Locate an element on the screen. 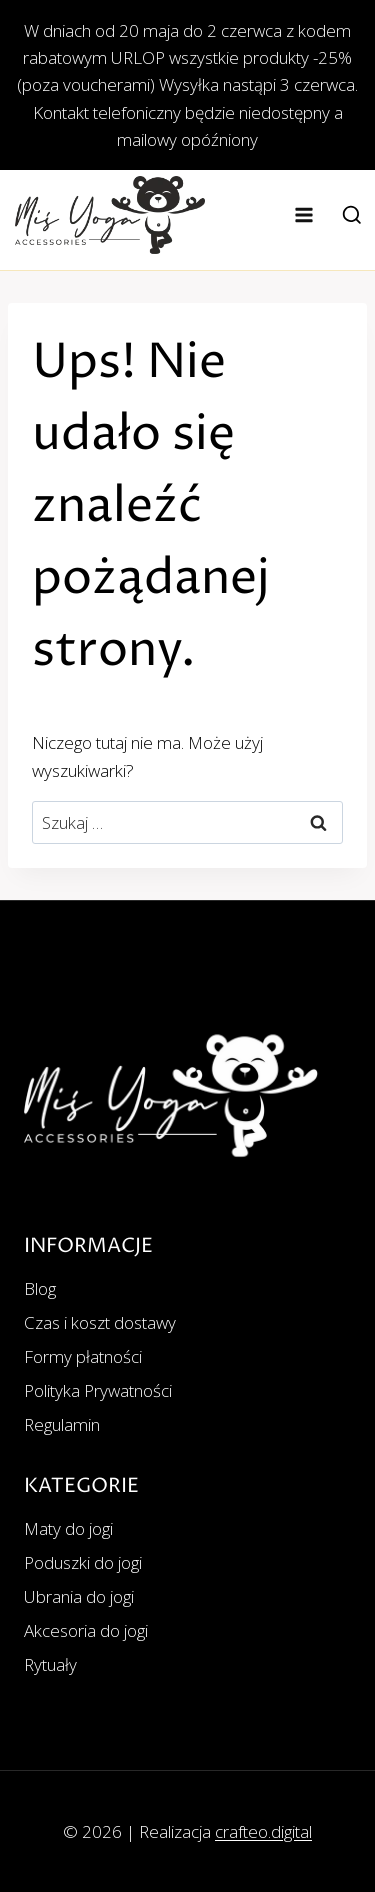  Czas i koszt dostawy is located at coordinates (100, 1322).